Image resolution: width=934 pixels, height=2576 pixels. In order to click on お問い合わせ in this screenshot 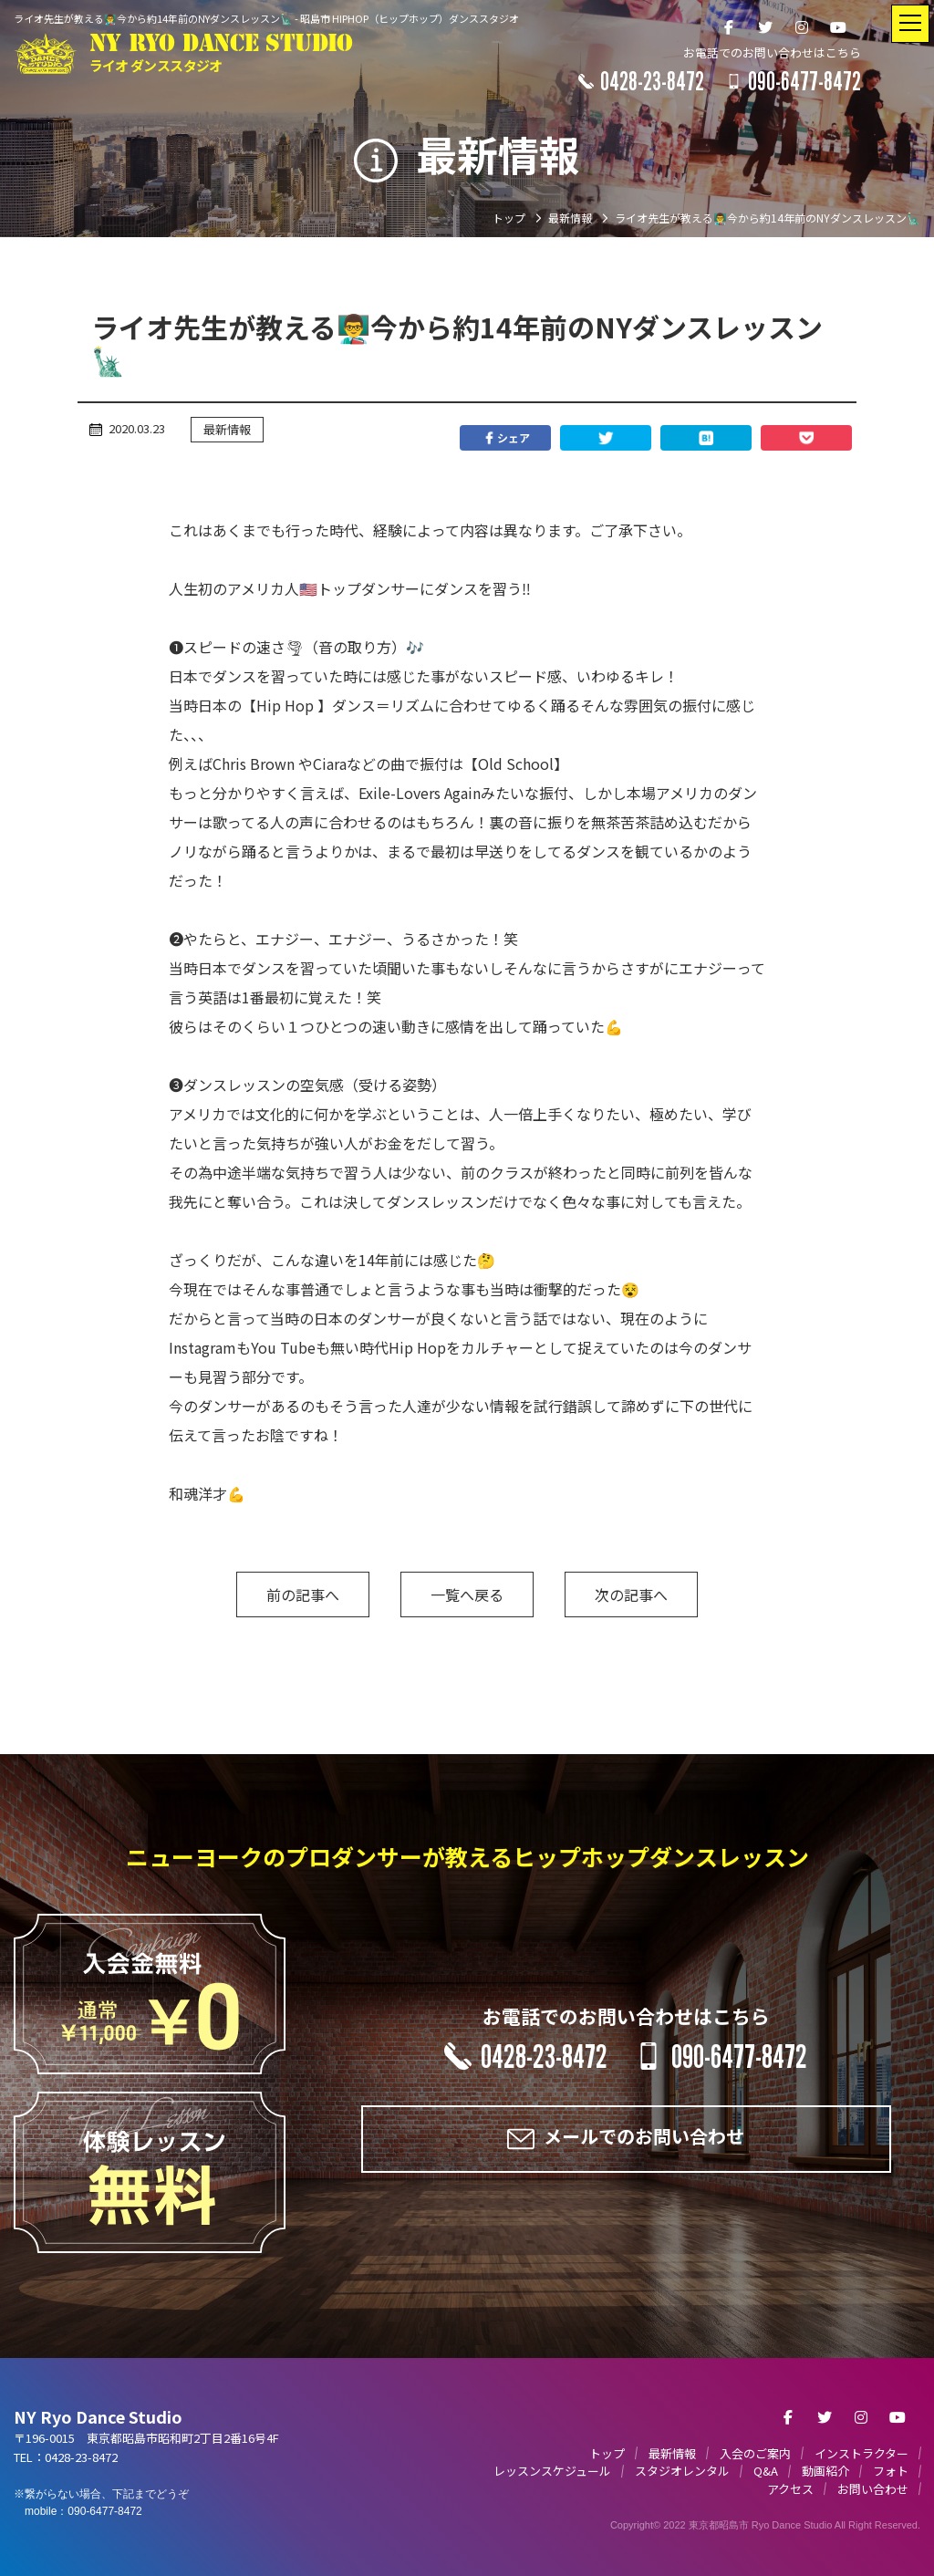, I will do `click(872, 2489)`.